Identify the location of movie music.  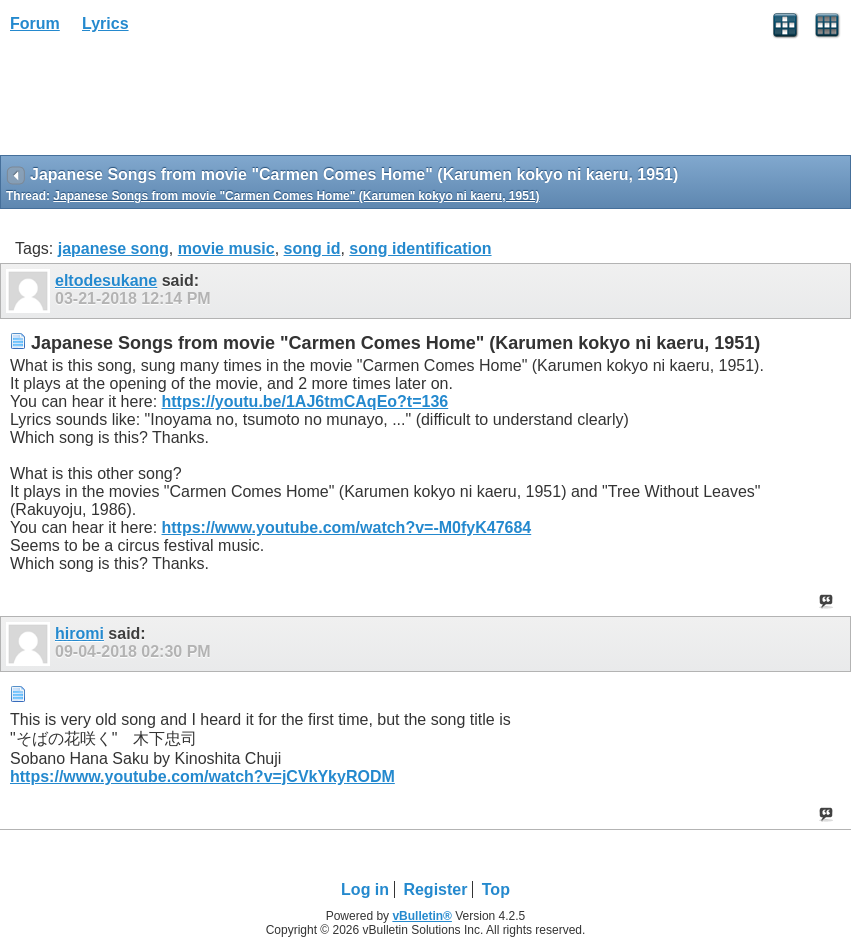
(226, 248).